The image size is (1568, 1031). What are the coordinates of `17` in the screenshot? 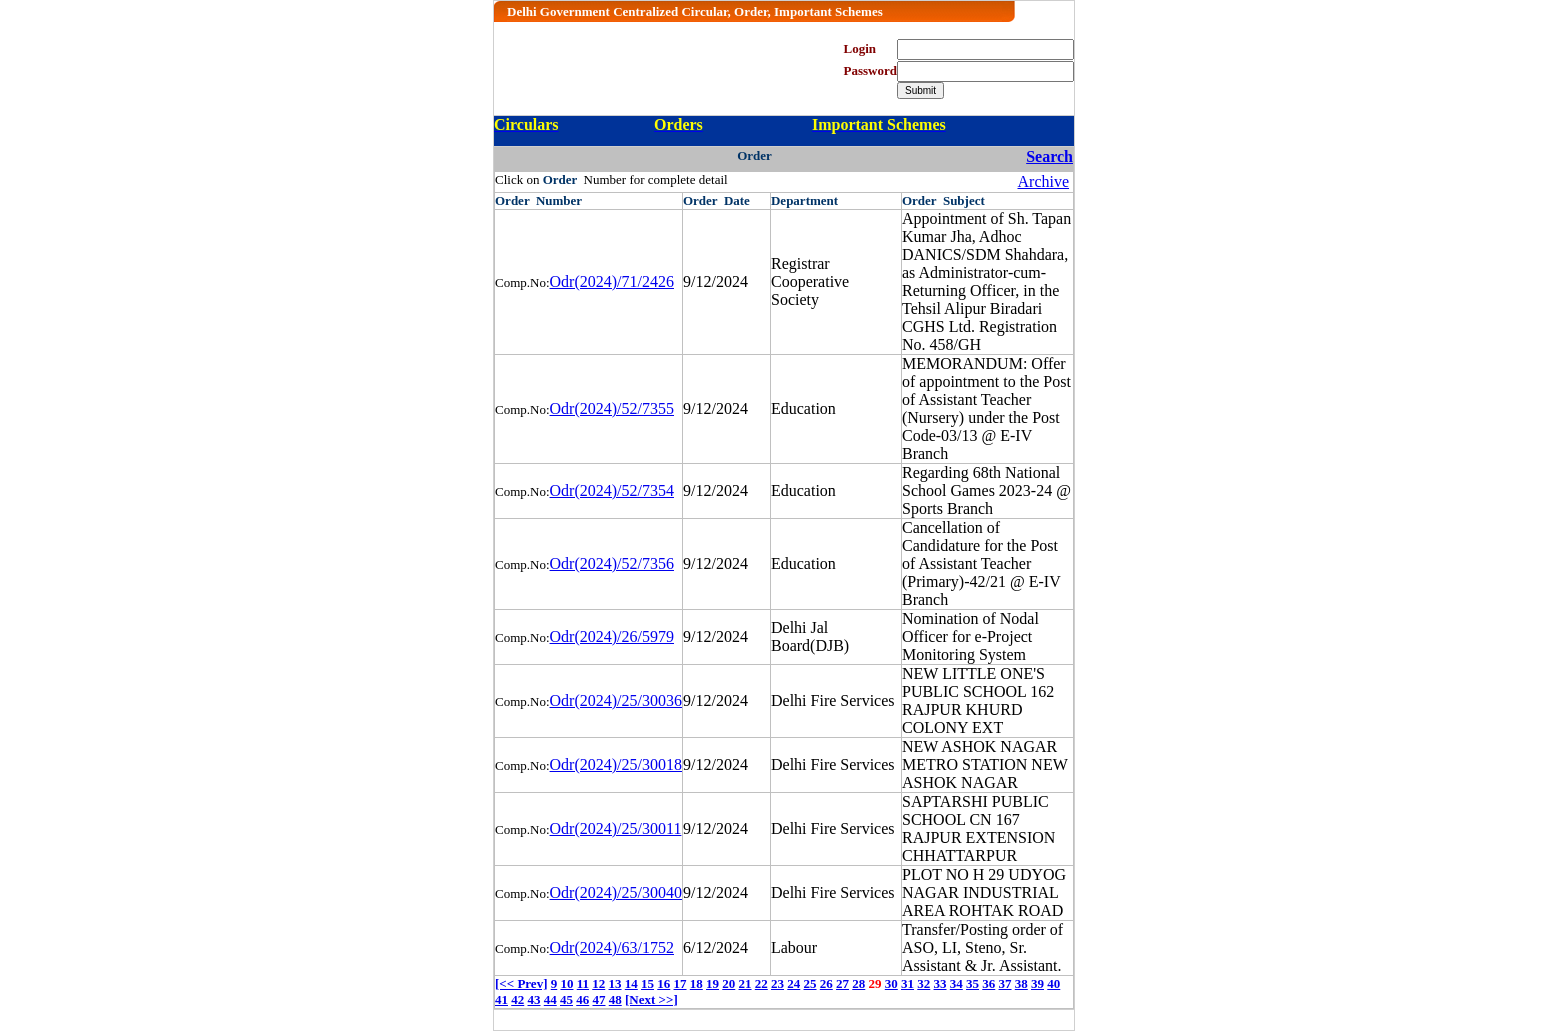 It's located at (680, 983).